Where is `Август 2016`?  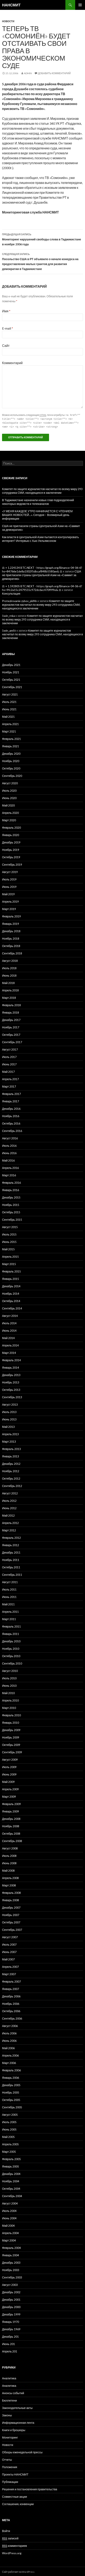 Август 2016 is located at coordinates (10, 1137).